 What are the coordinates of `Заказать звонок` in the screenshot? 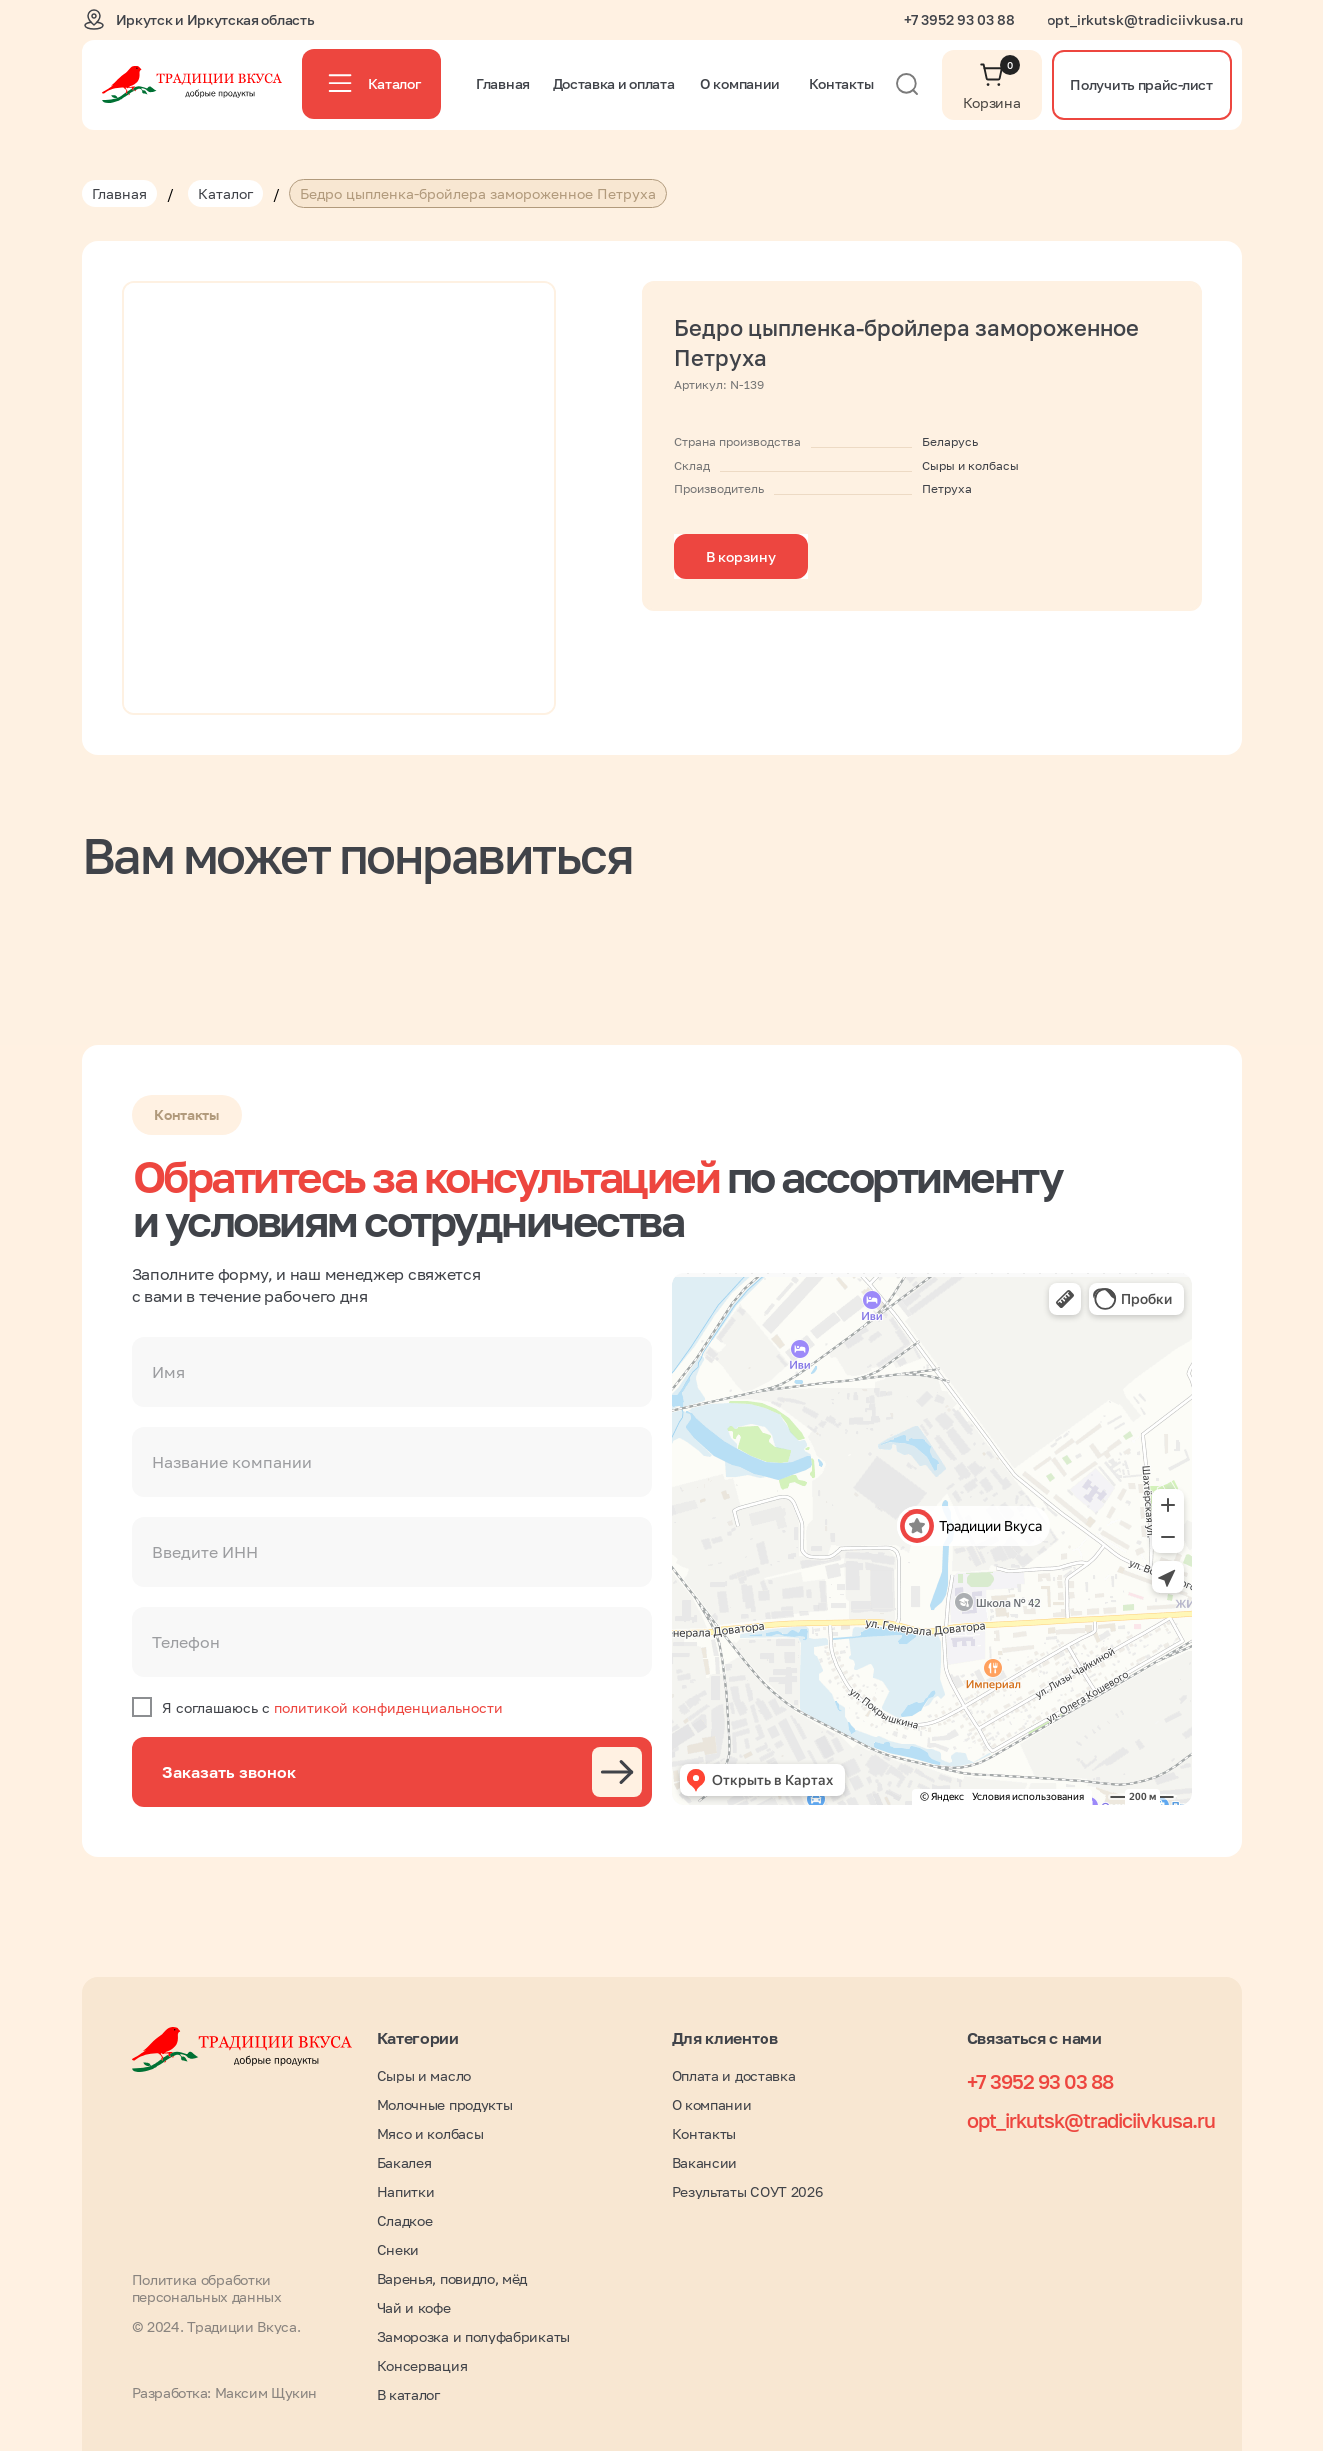 It's located at (229, 1772).